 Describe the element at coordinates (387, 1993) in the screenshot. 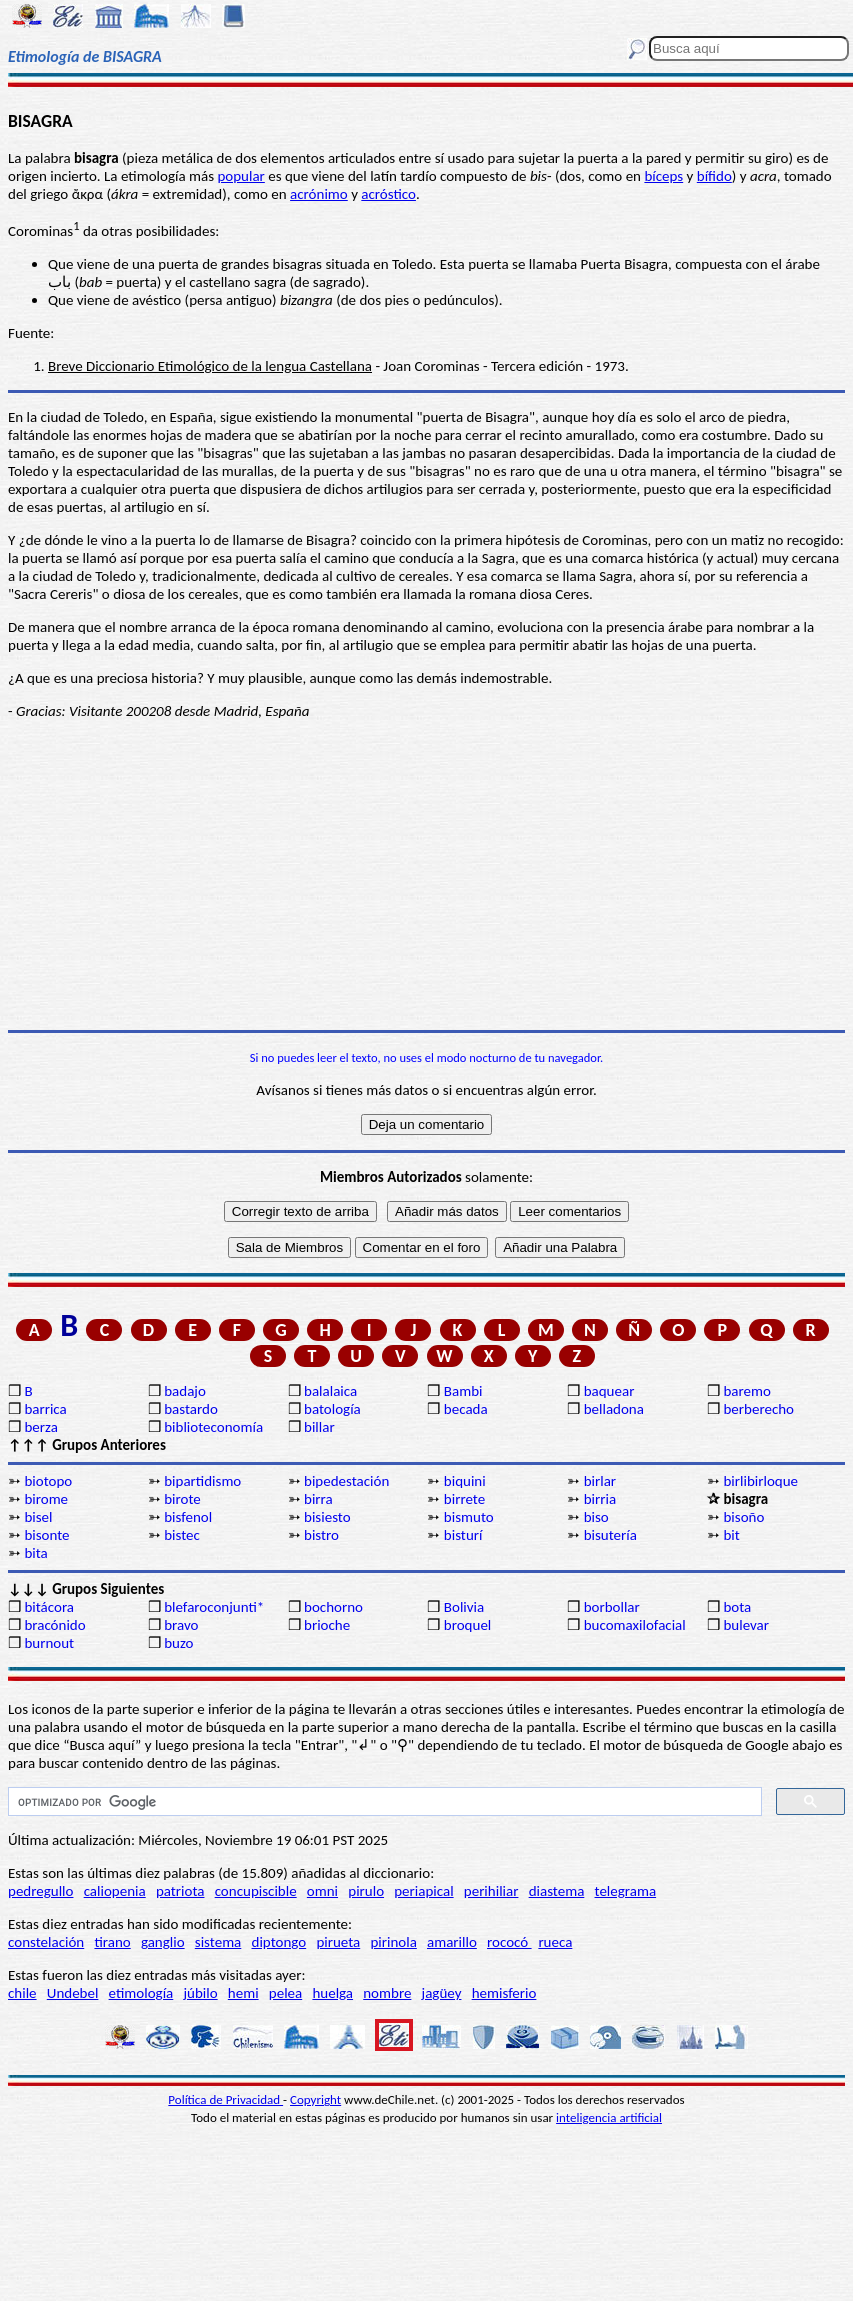

I see `nombre` at that location.